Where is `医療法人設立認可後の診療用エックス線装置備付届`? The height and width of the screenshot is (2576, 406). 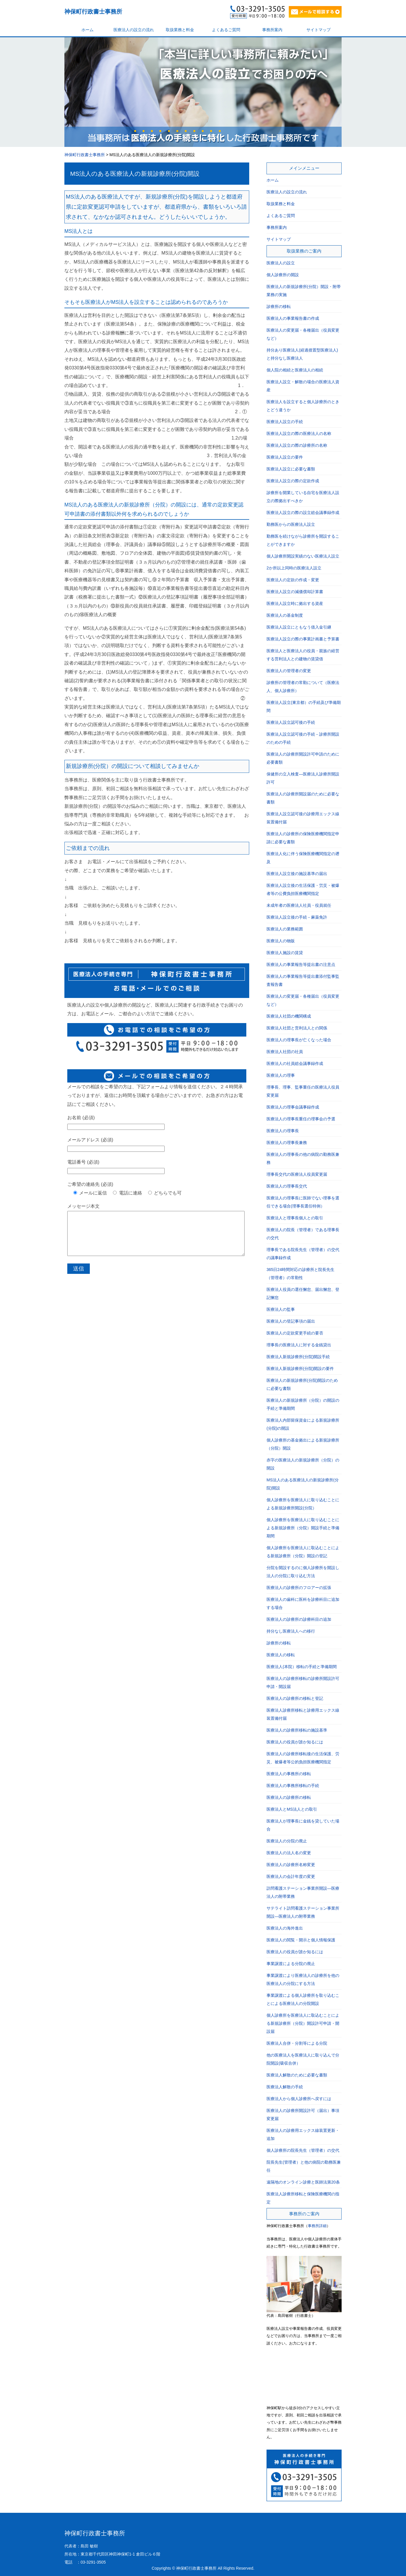
医療法人設立認可後の診療用エックス線装置備付届 is located at coordinates (303, 818).